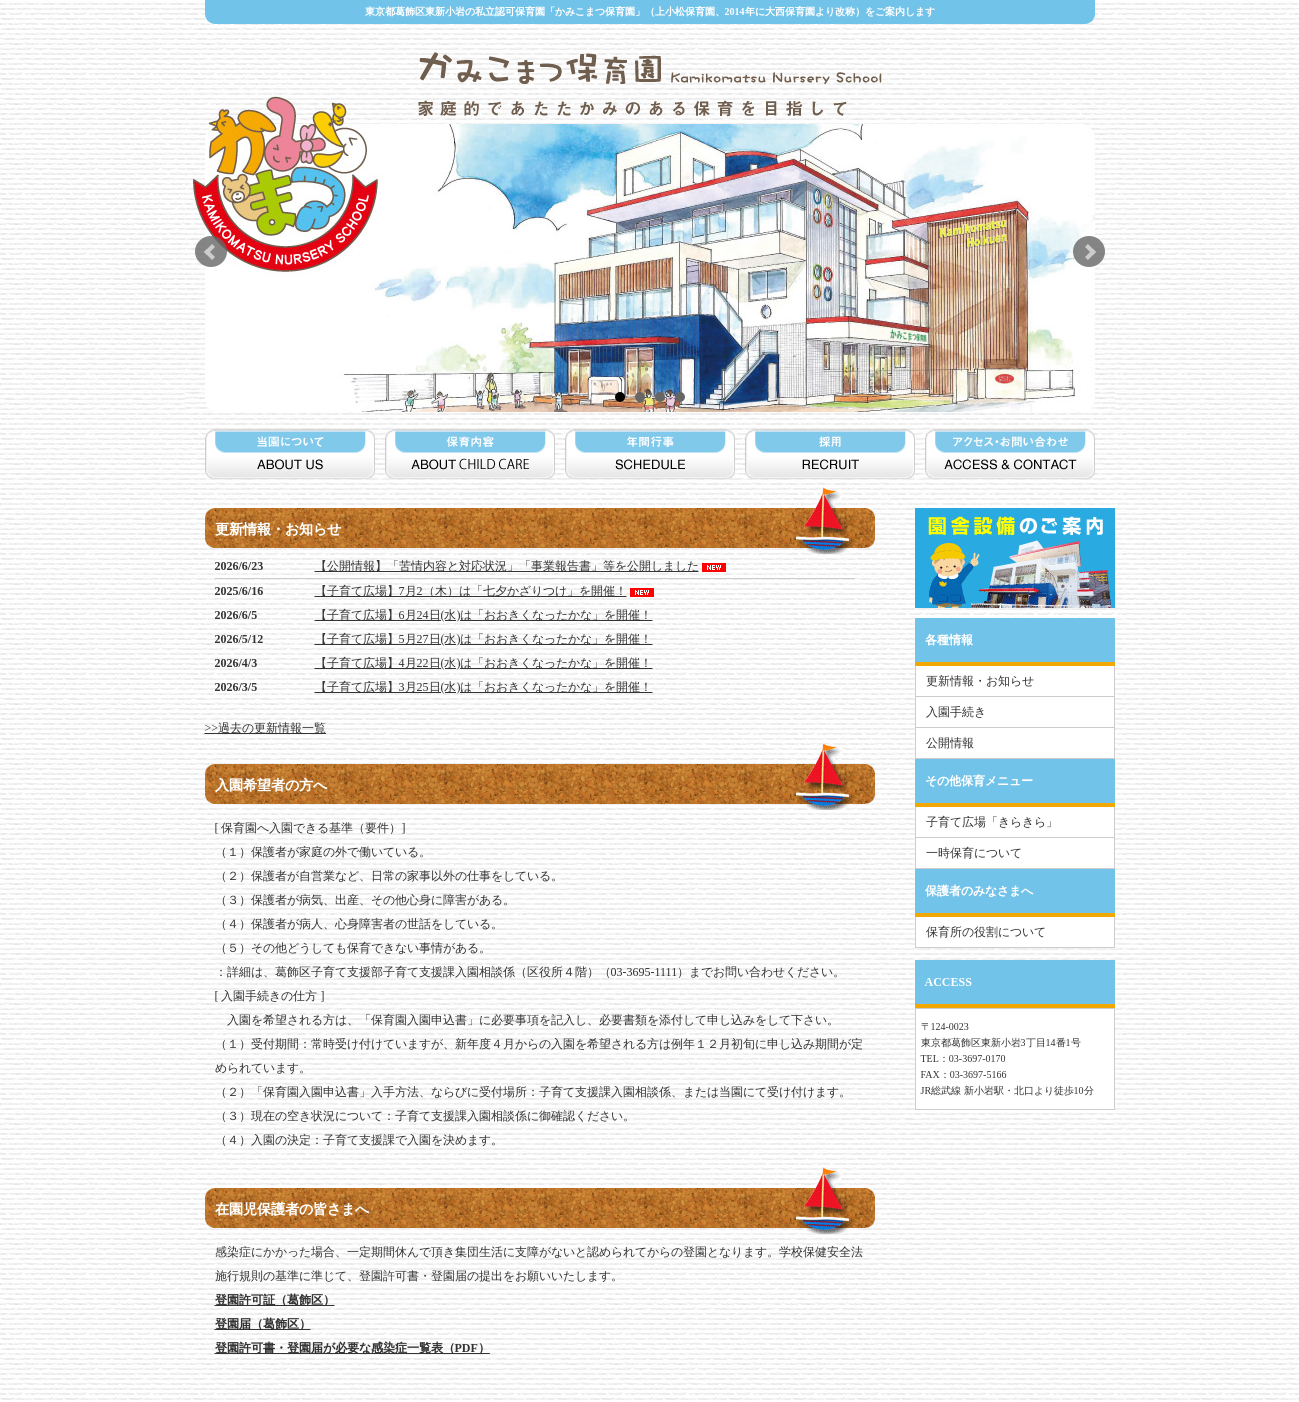 The height and width of the screenshot is (1402, 1299). Describe the element at coordinates (486, 591) in the screenshot. I see `【子育て広場】7月2（木）は「七夕かざりつけ」を開催！` at that location.